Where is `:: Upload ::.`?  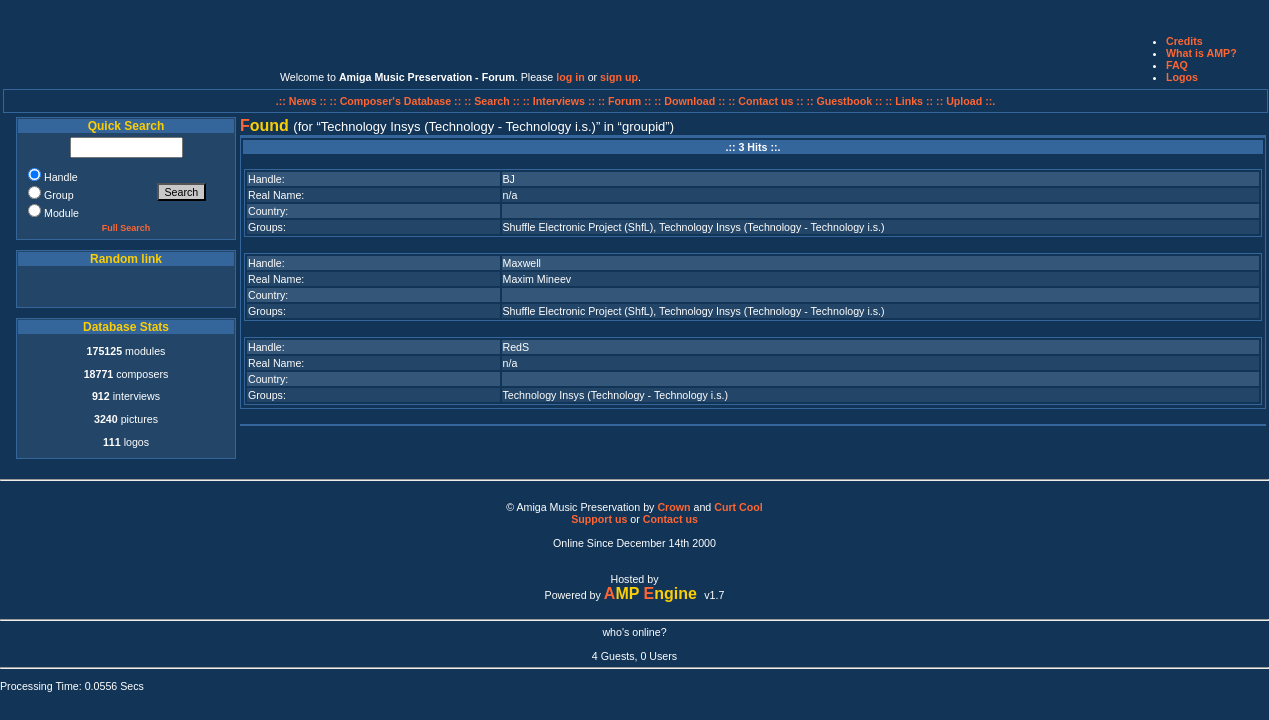
:: Upload ::. is located at coordinates (965, 101).